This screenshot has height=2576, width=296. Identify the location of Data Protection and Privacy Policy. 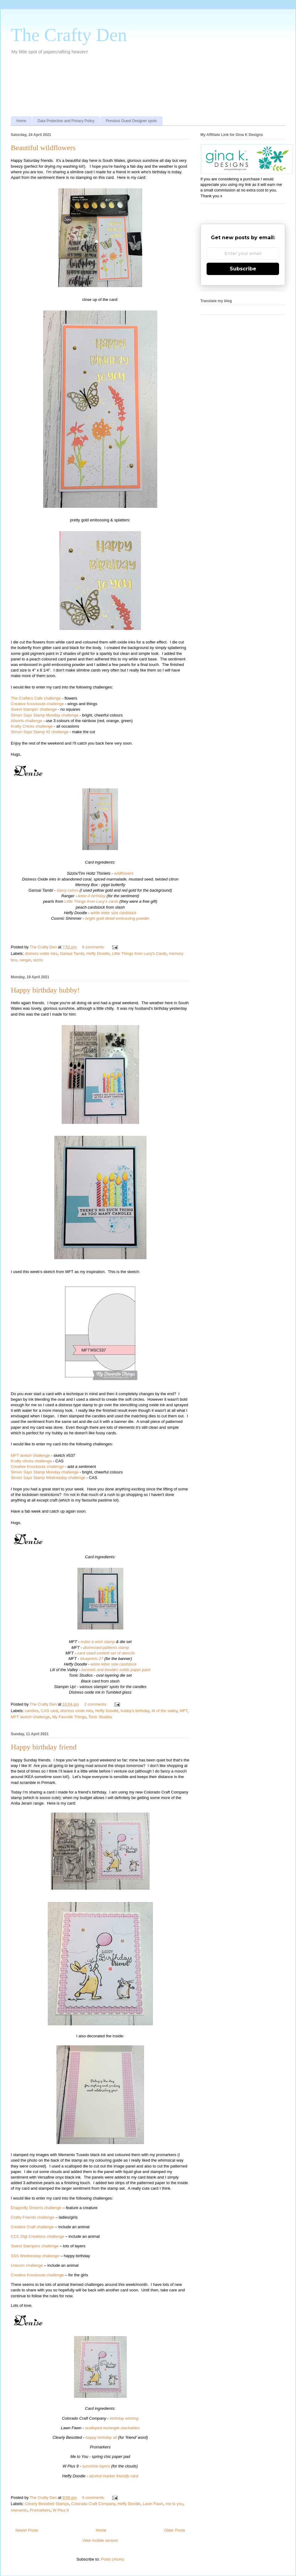
(66, 121).